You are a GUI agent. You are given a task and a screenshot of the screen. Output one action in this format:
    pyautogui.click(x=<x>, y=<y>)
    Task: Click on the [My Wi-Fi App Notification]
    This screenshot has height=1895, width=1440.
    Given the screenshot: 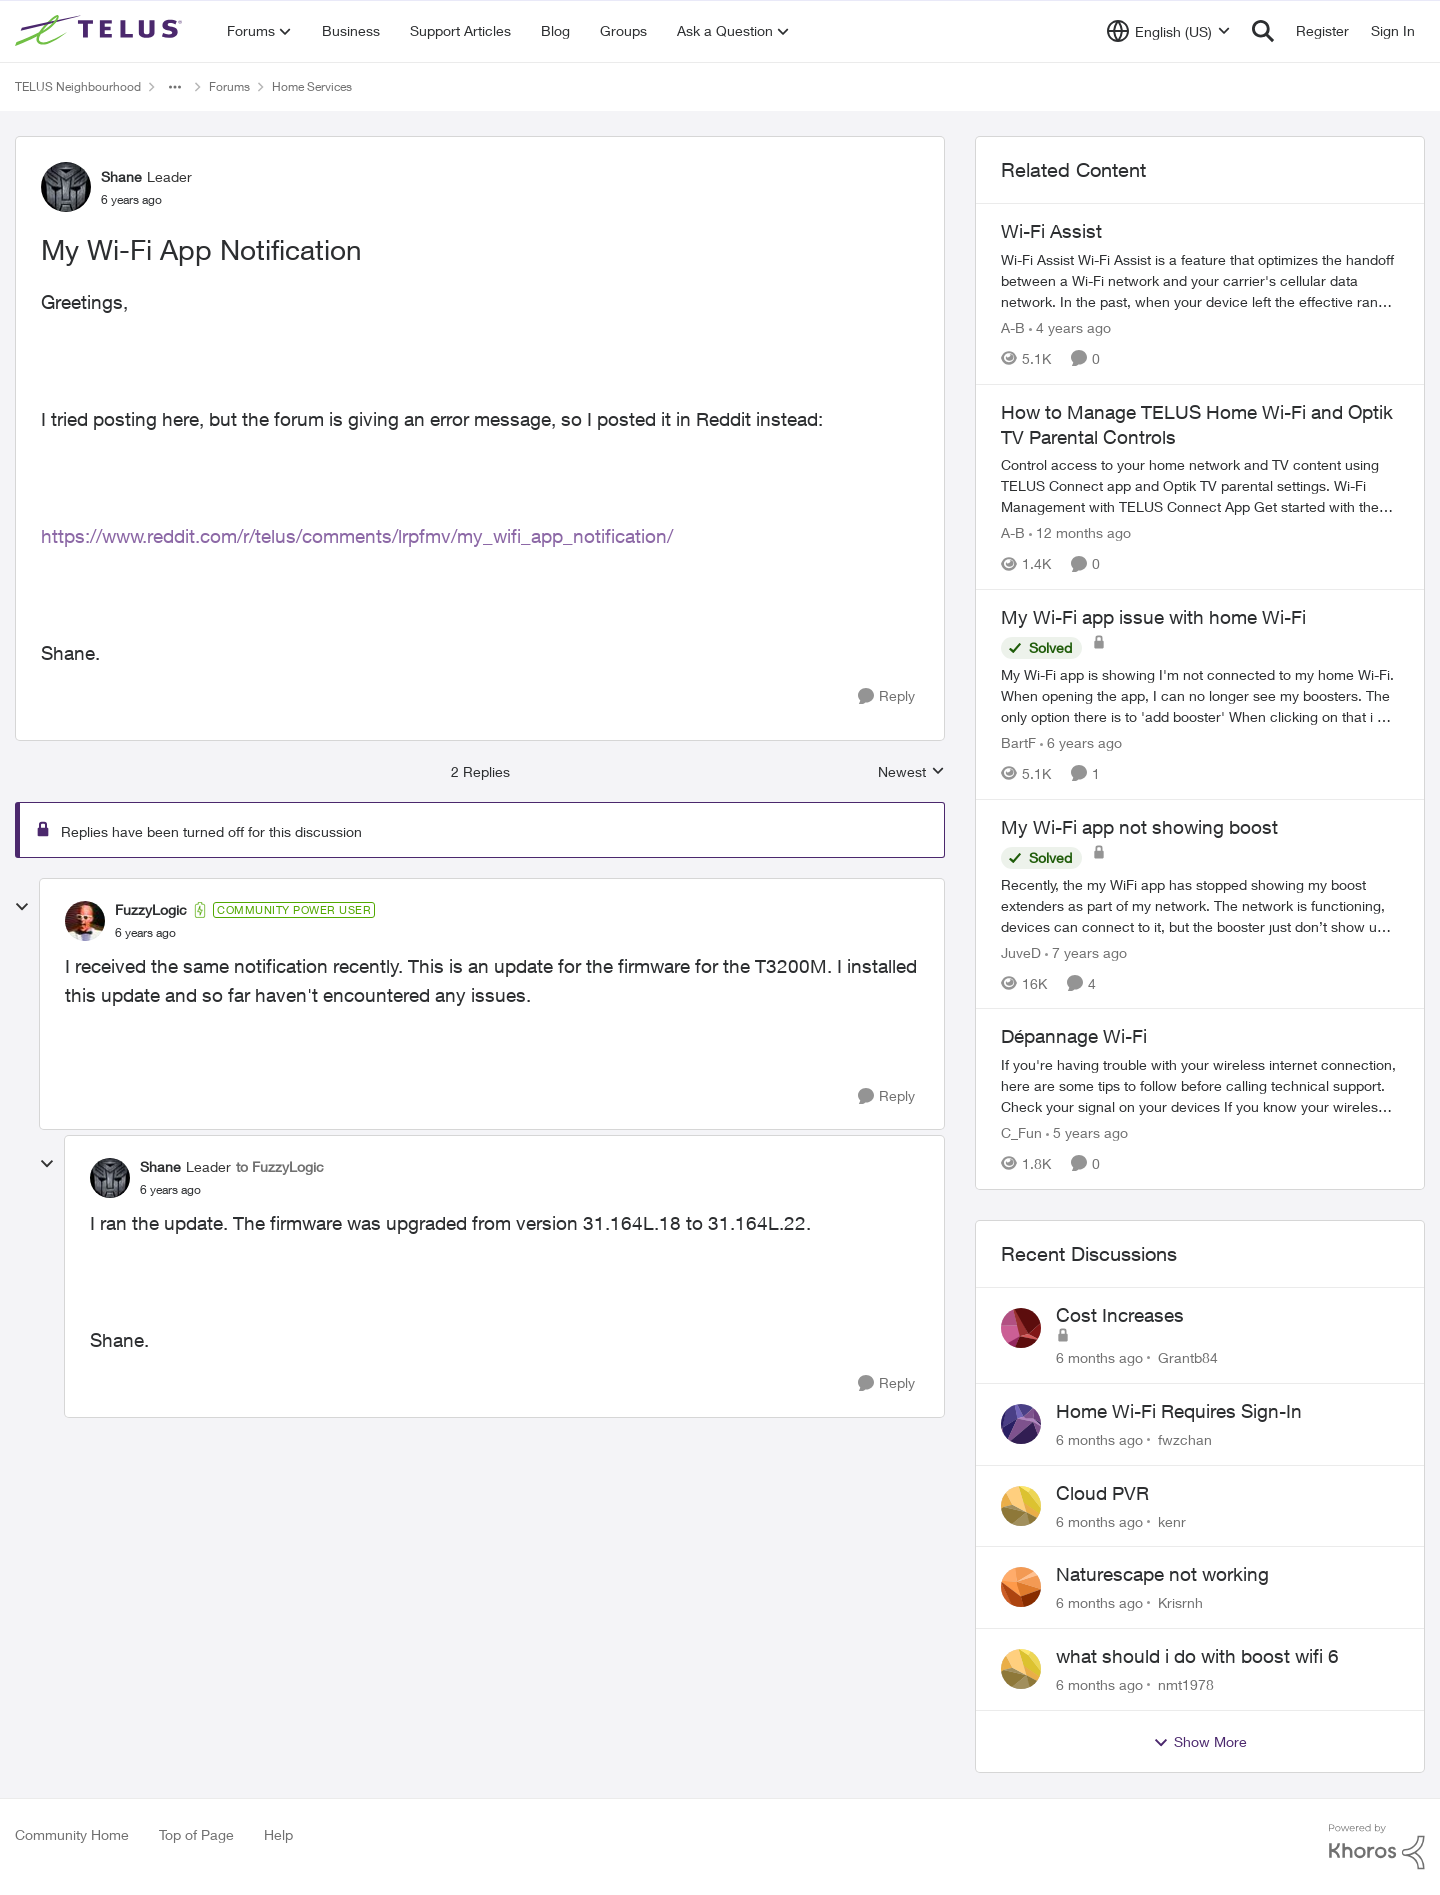 What is the action you would take?
    pyautogui.click(x=145, y=933)
    